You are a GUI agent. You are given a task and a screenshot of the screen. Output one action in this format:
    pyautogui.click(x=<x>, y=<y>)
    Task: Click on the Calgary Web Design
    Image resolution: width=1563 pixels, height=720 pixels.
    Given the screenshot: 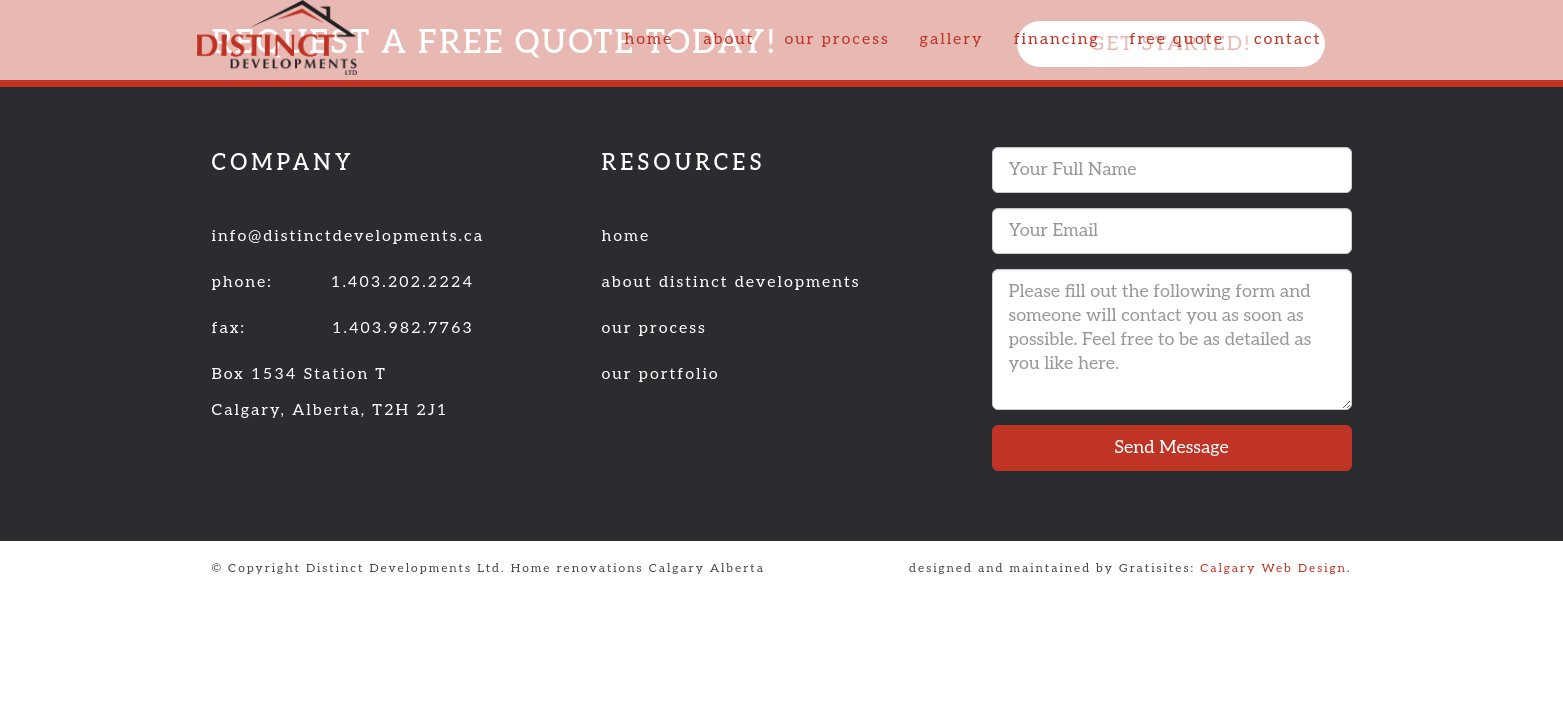 What is the action you would take?
    pyautogui.click(x=1273, y=568)
    